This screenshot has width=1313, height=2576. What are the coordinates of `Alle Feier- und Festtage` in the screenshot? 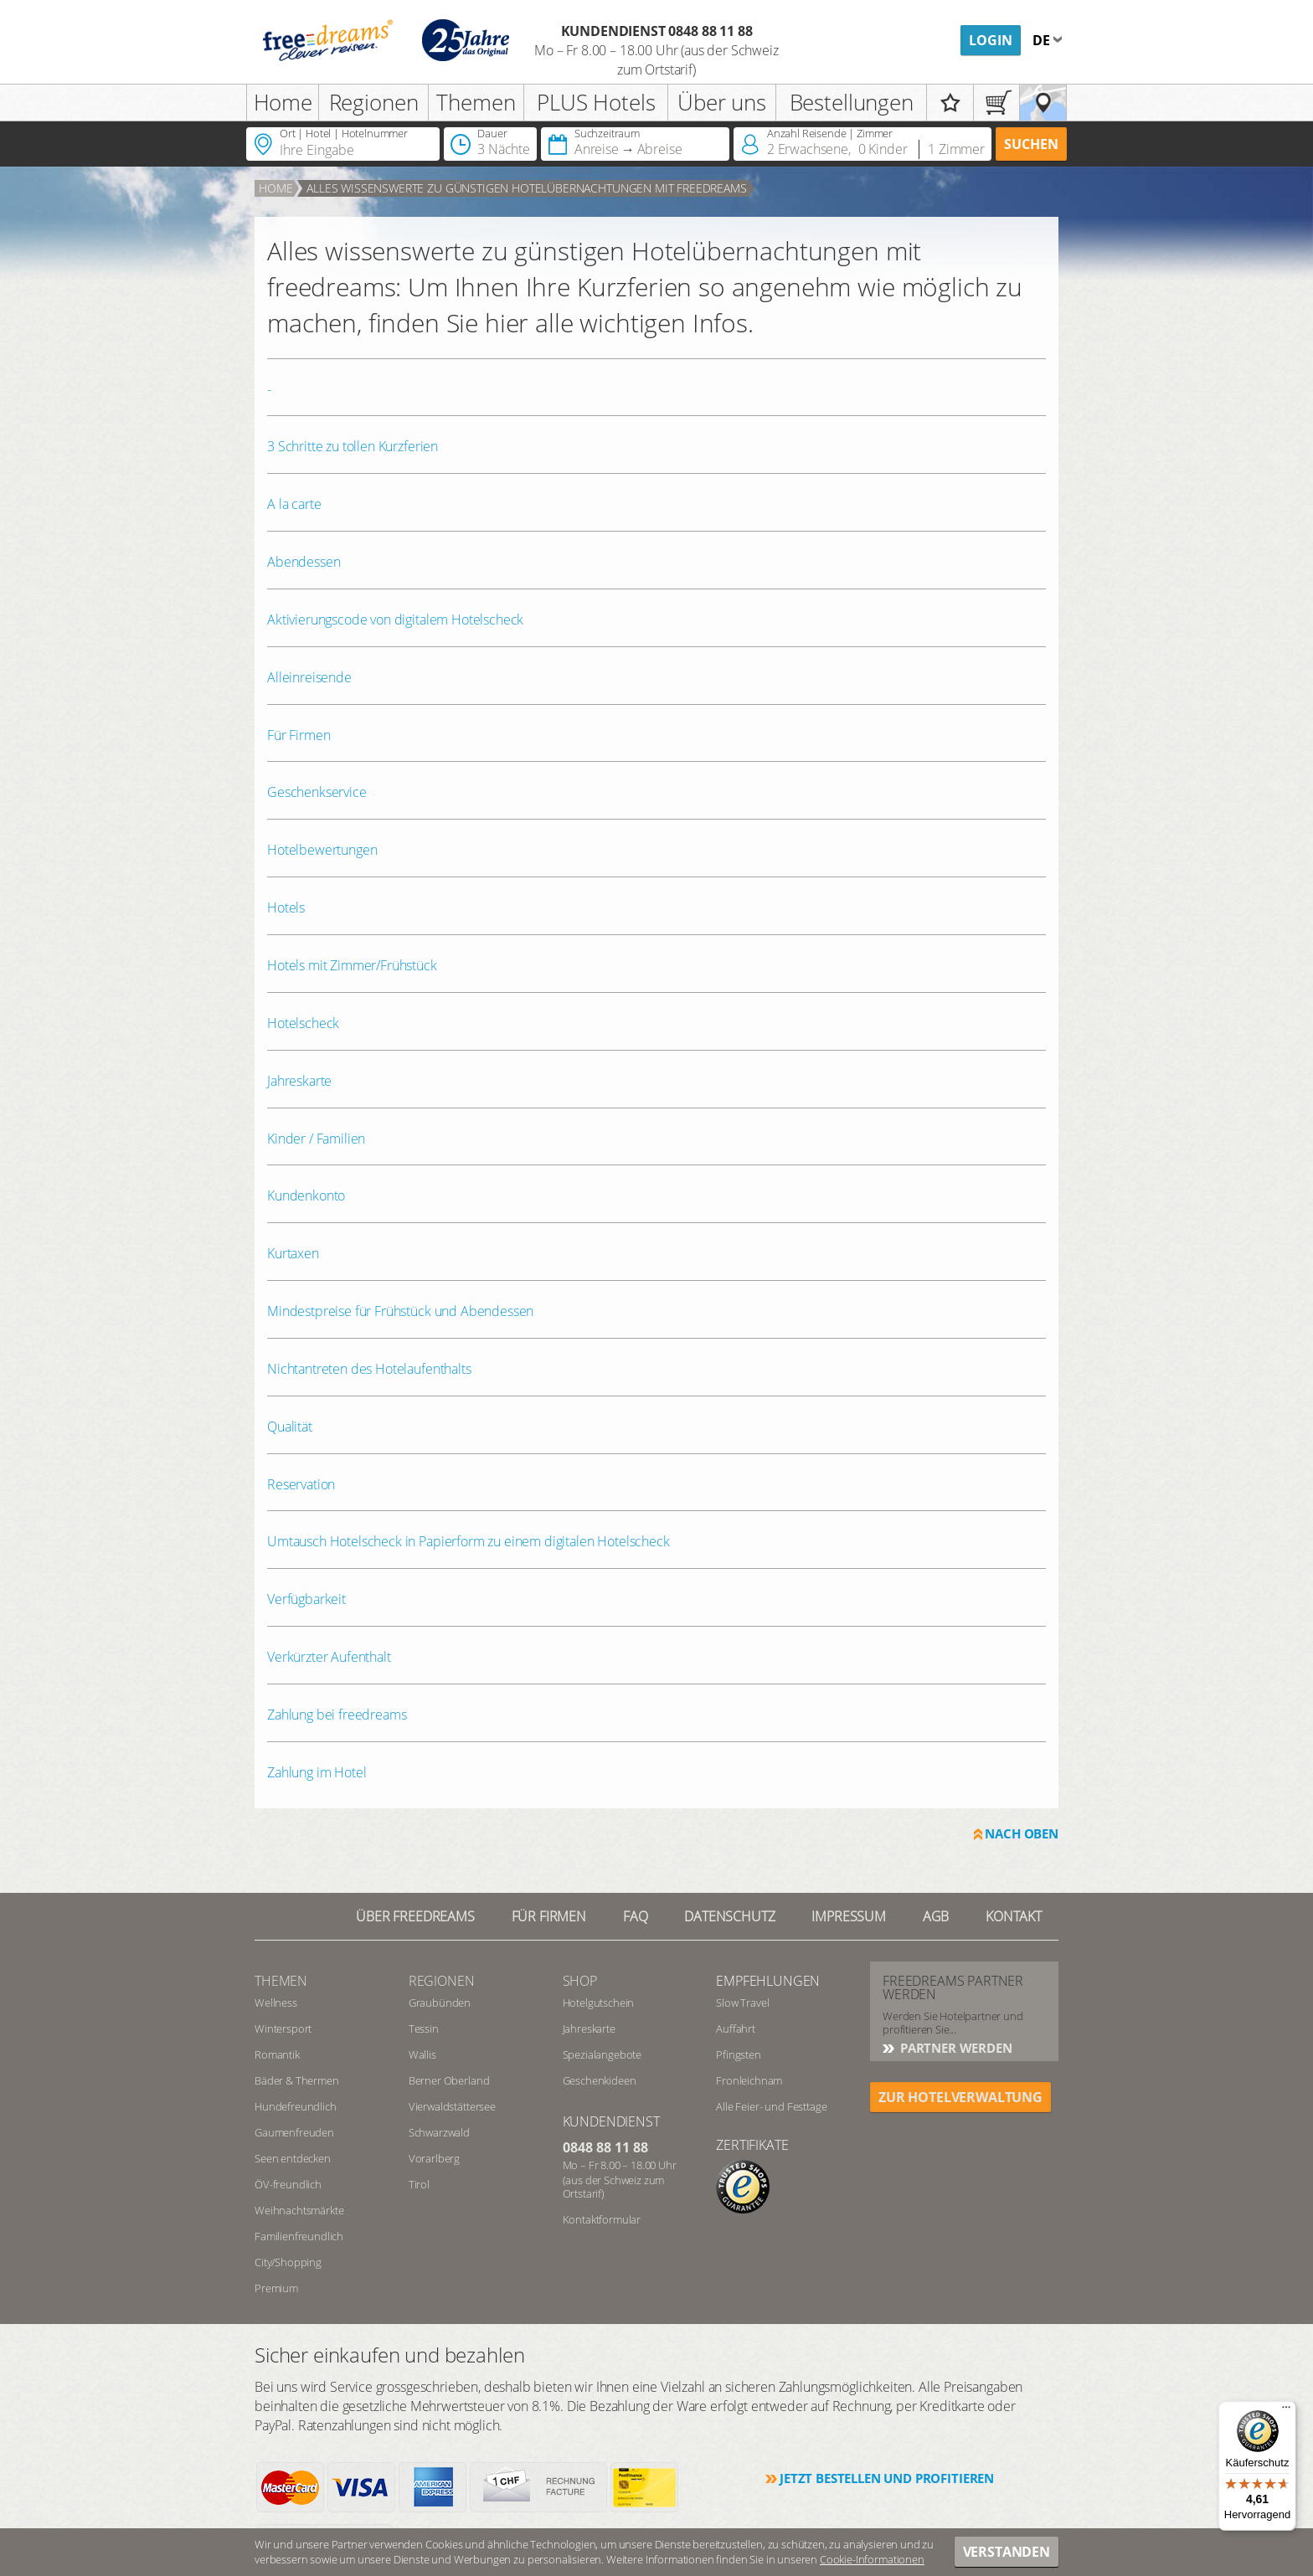 It's located at (771, 2106).